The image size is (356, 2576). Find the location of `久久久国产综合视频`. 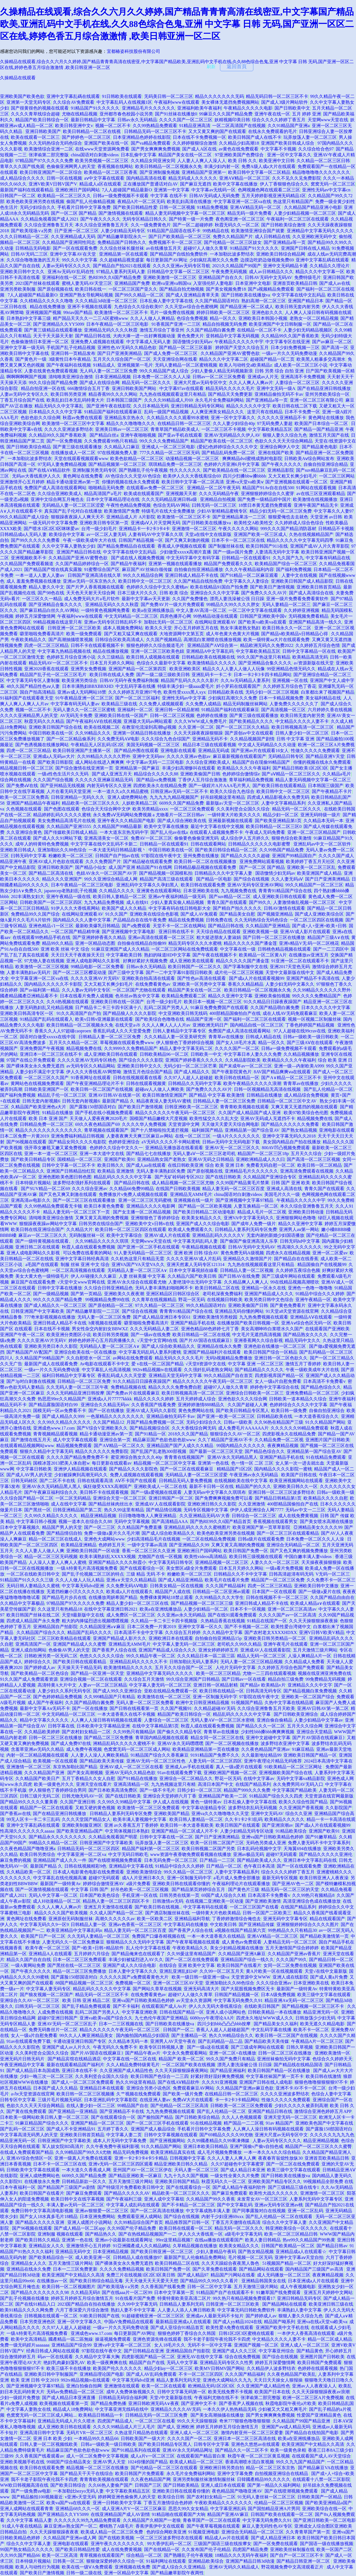

久久久国产综合视频 is located at coordinates (53, 779).